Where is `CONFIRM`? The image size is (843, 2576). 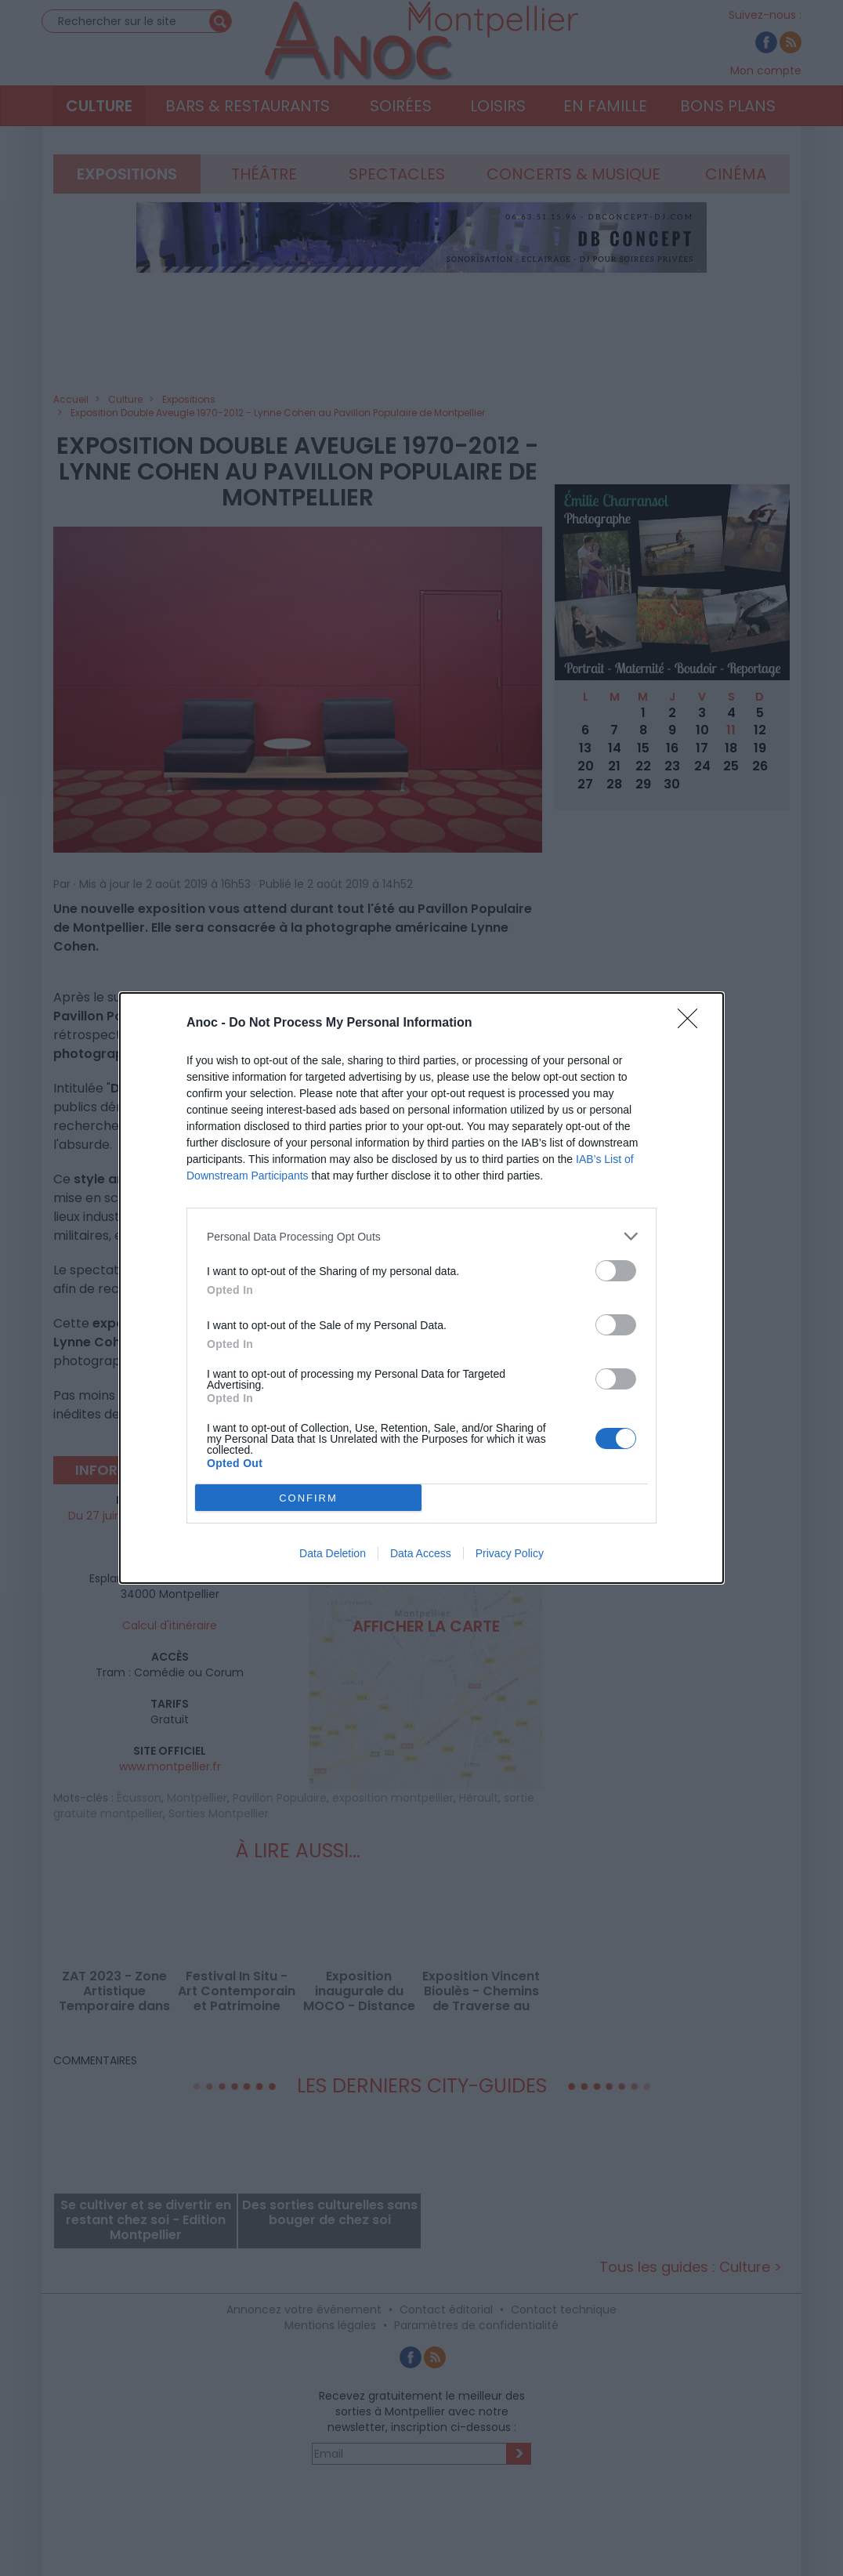 CONFIRM is located at coordinates (308, 1497).